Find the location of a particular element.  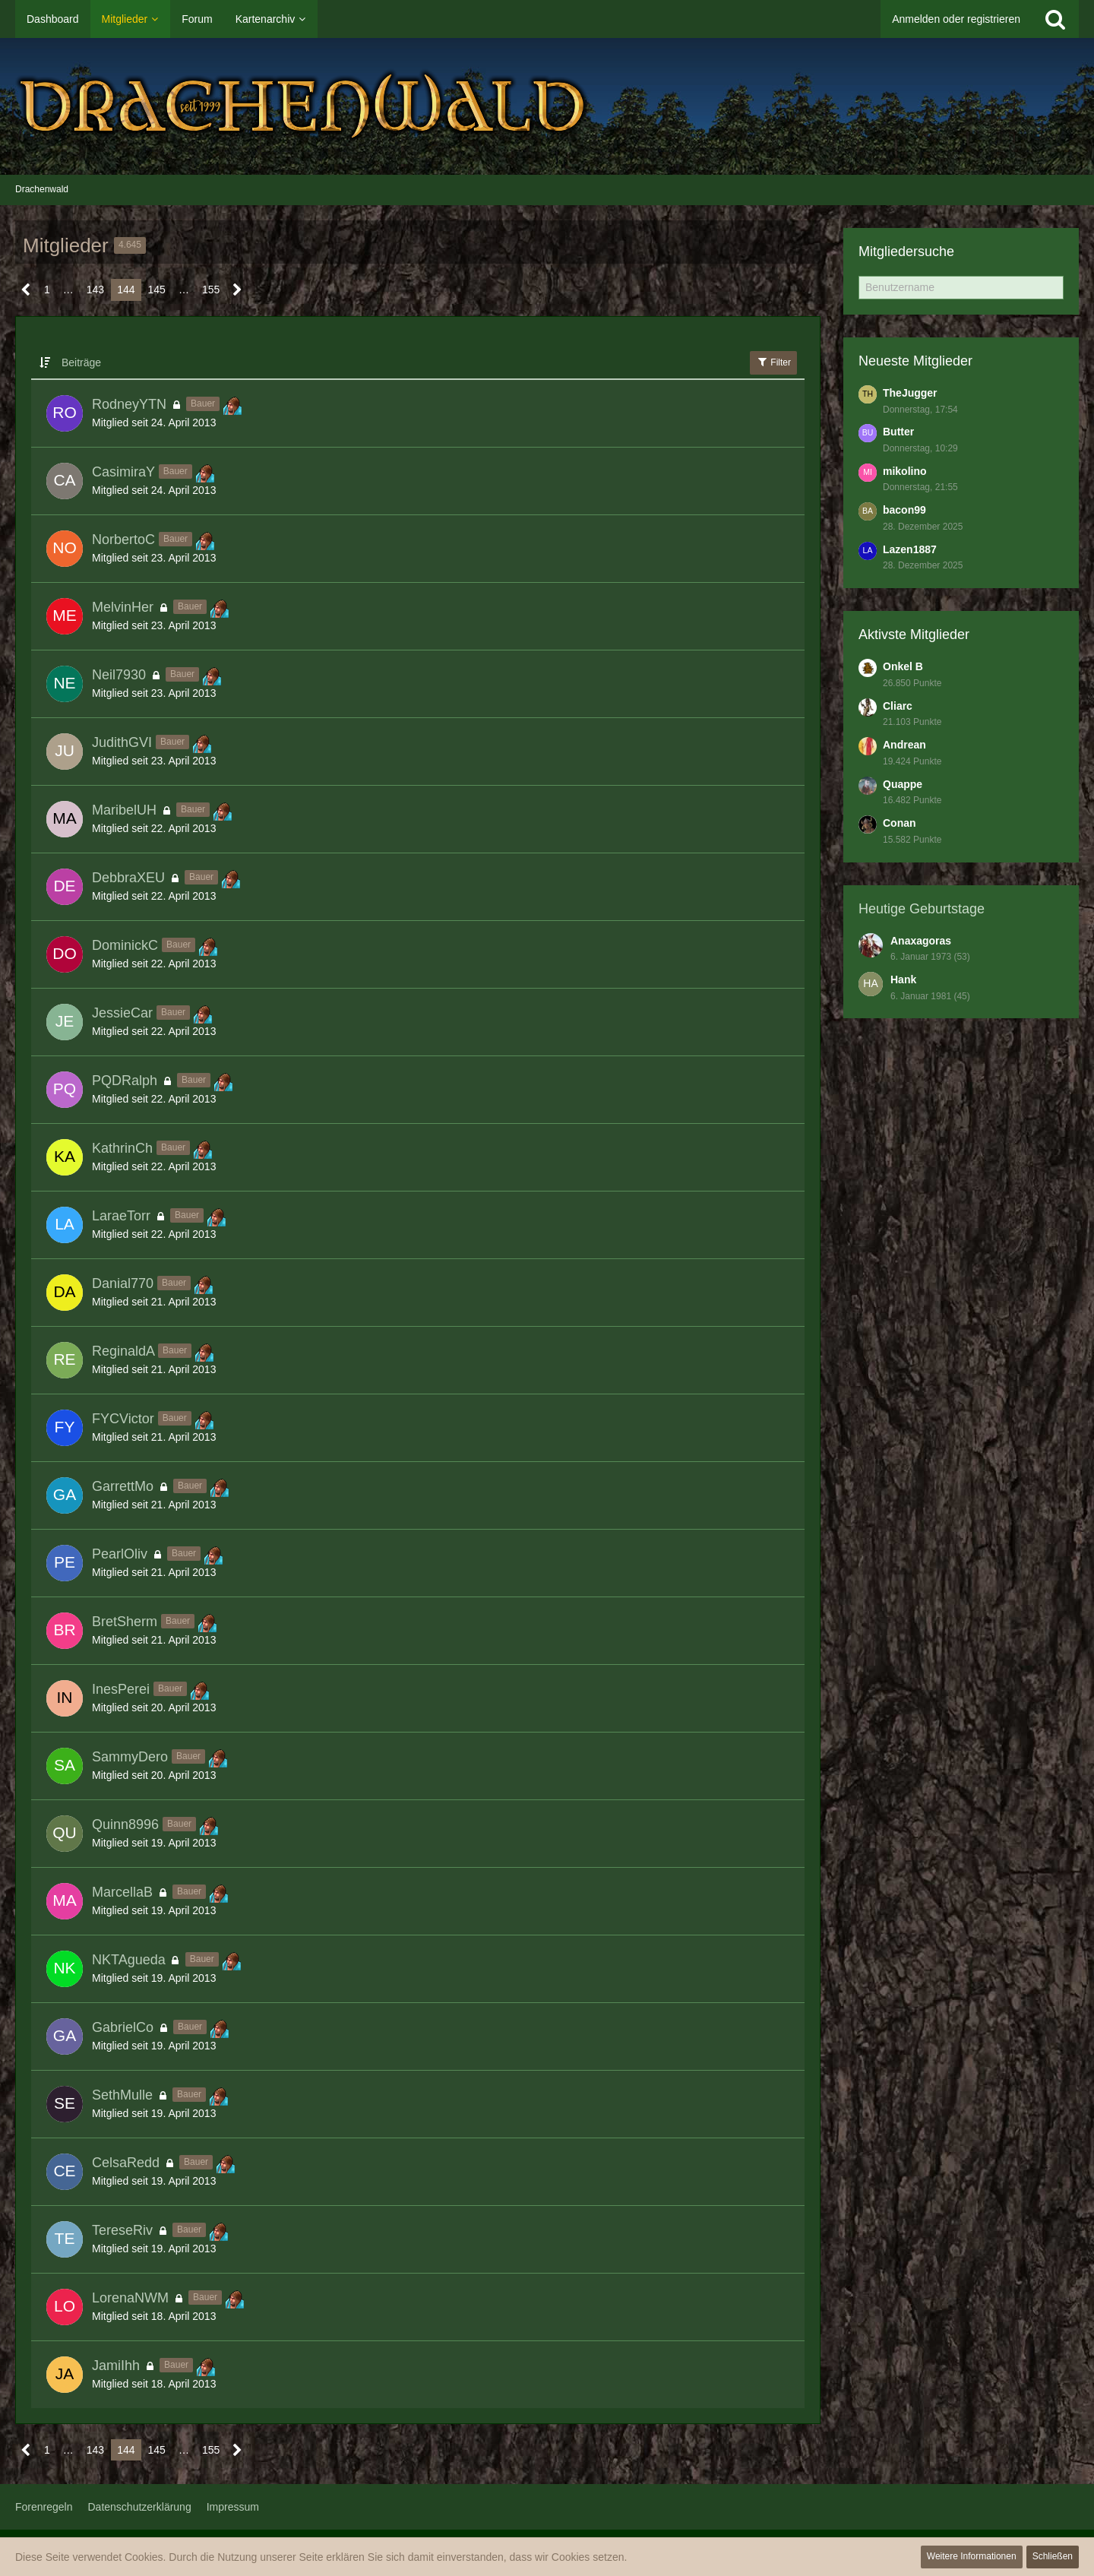

Danial770 is located at coordinates (122, 1283).